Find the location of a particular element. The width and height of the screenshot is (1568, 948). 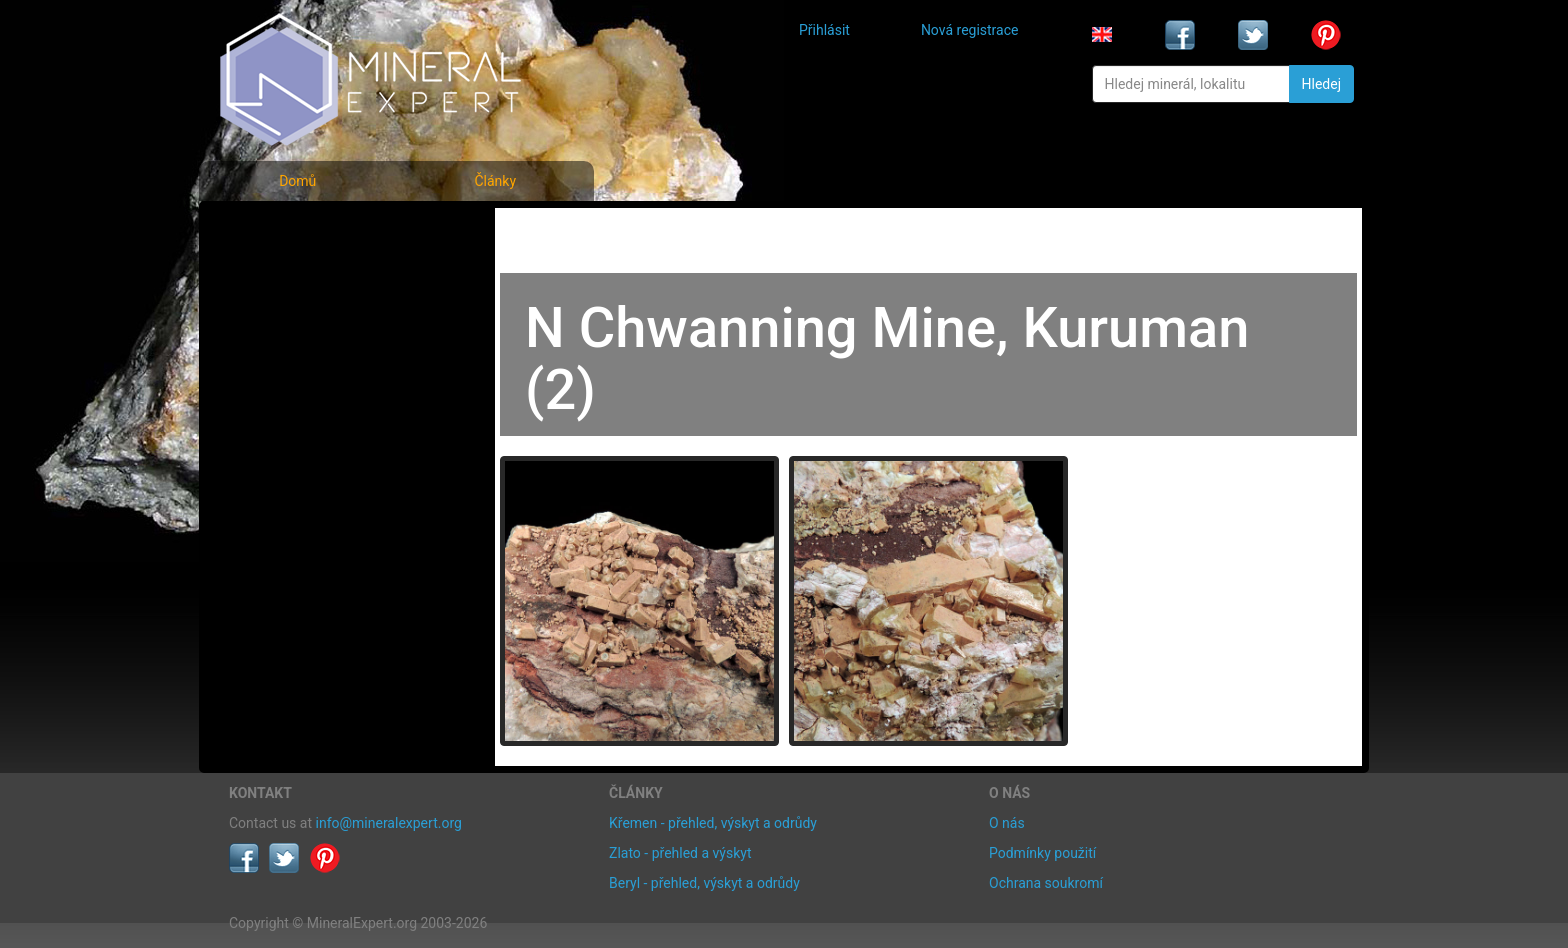

Články is located at coordinates (495, 181).